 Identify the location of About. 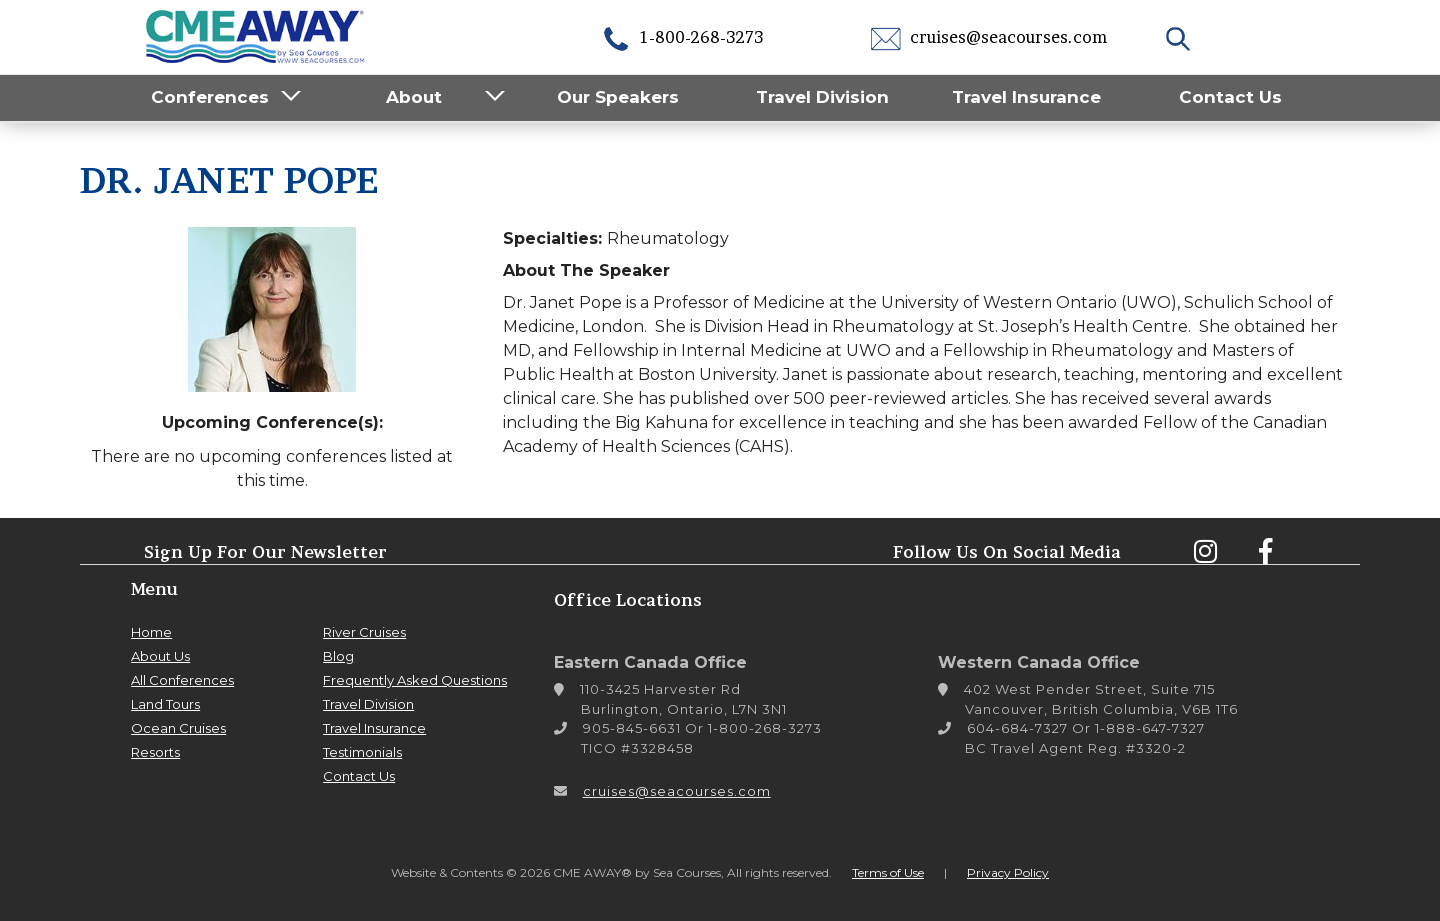
(414, 97).